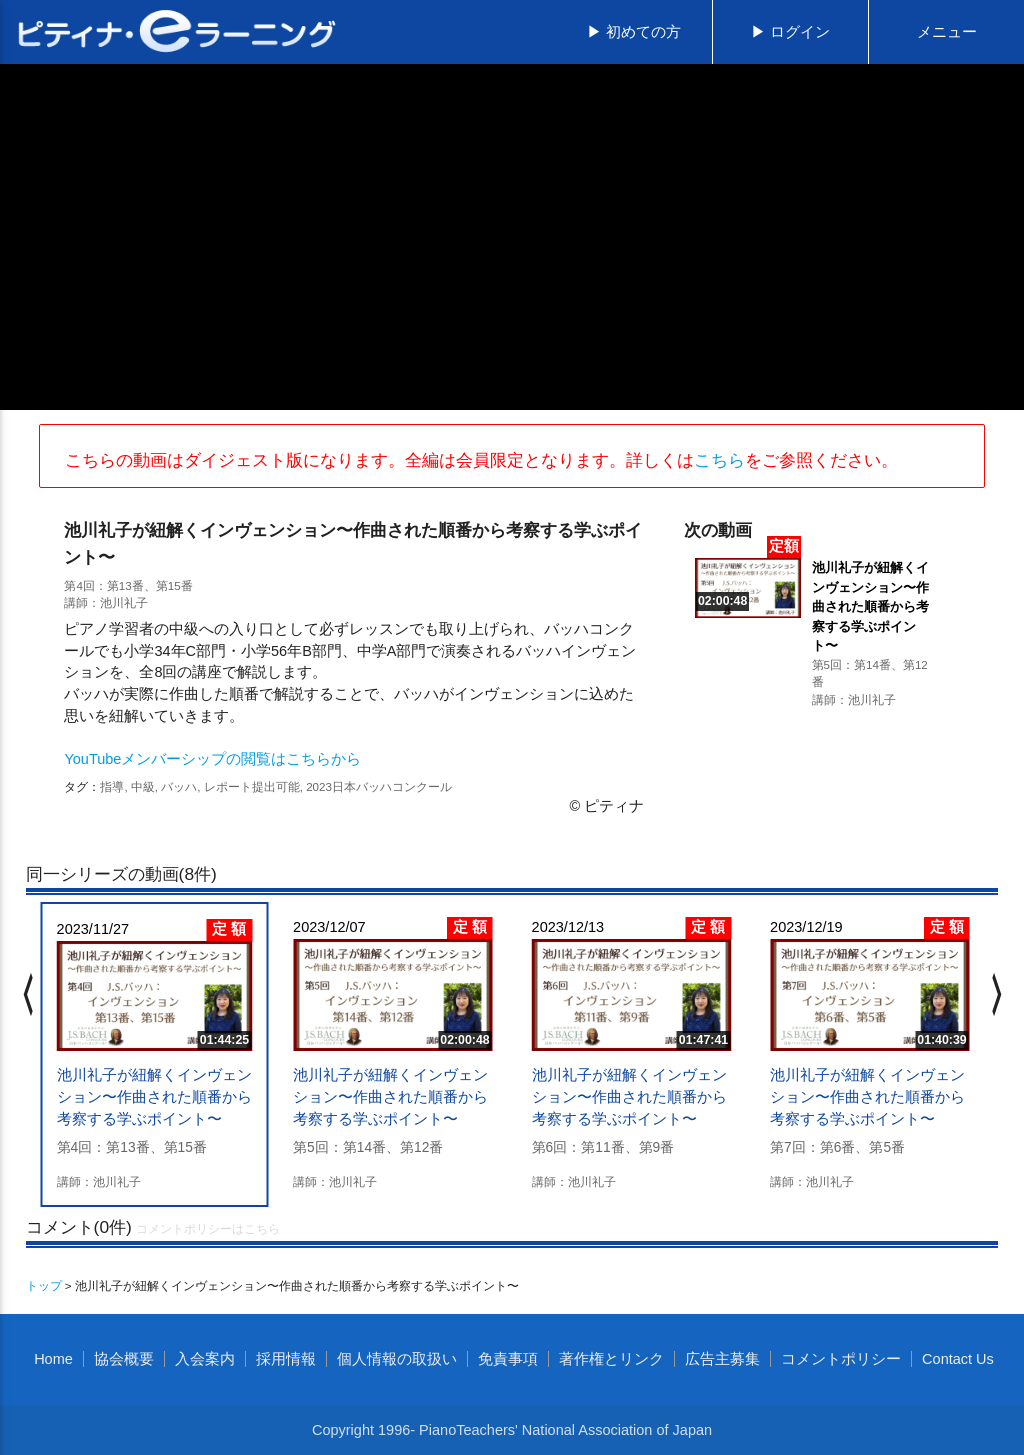  What do you see at coordinates (722, 1359) in the screenshot?
I see `広告主募集` at bounding box center [722, 1359].